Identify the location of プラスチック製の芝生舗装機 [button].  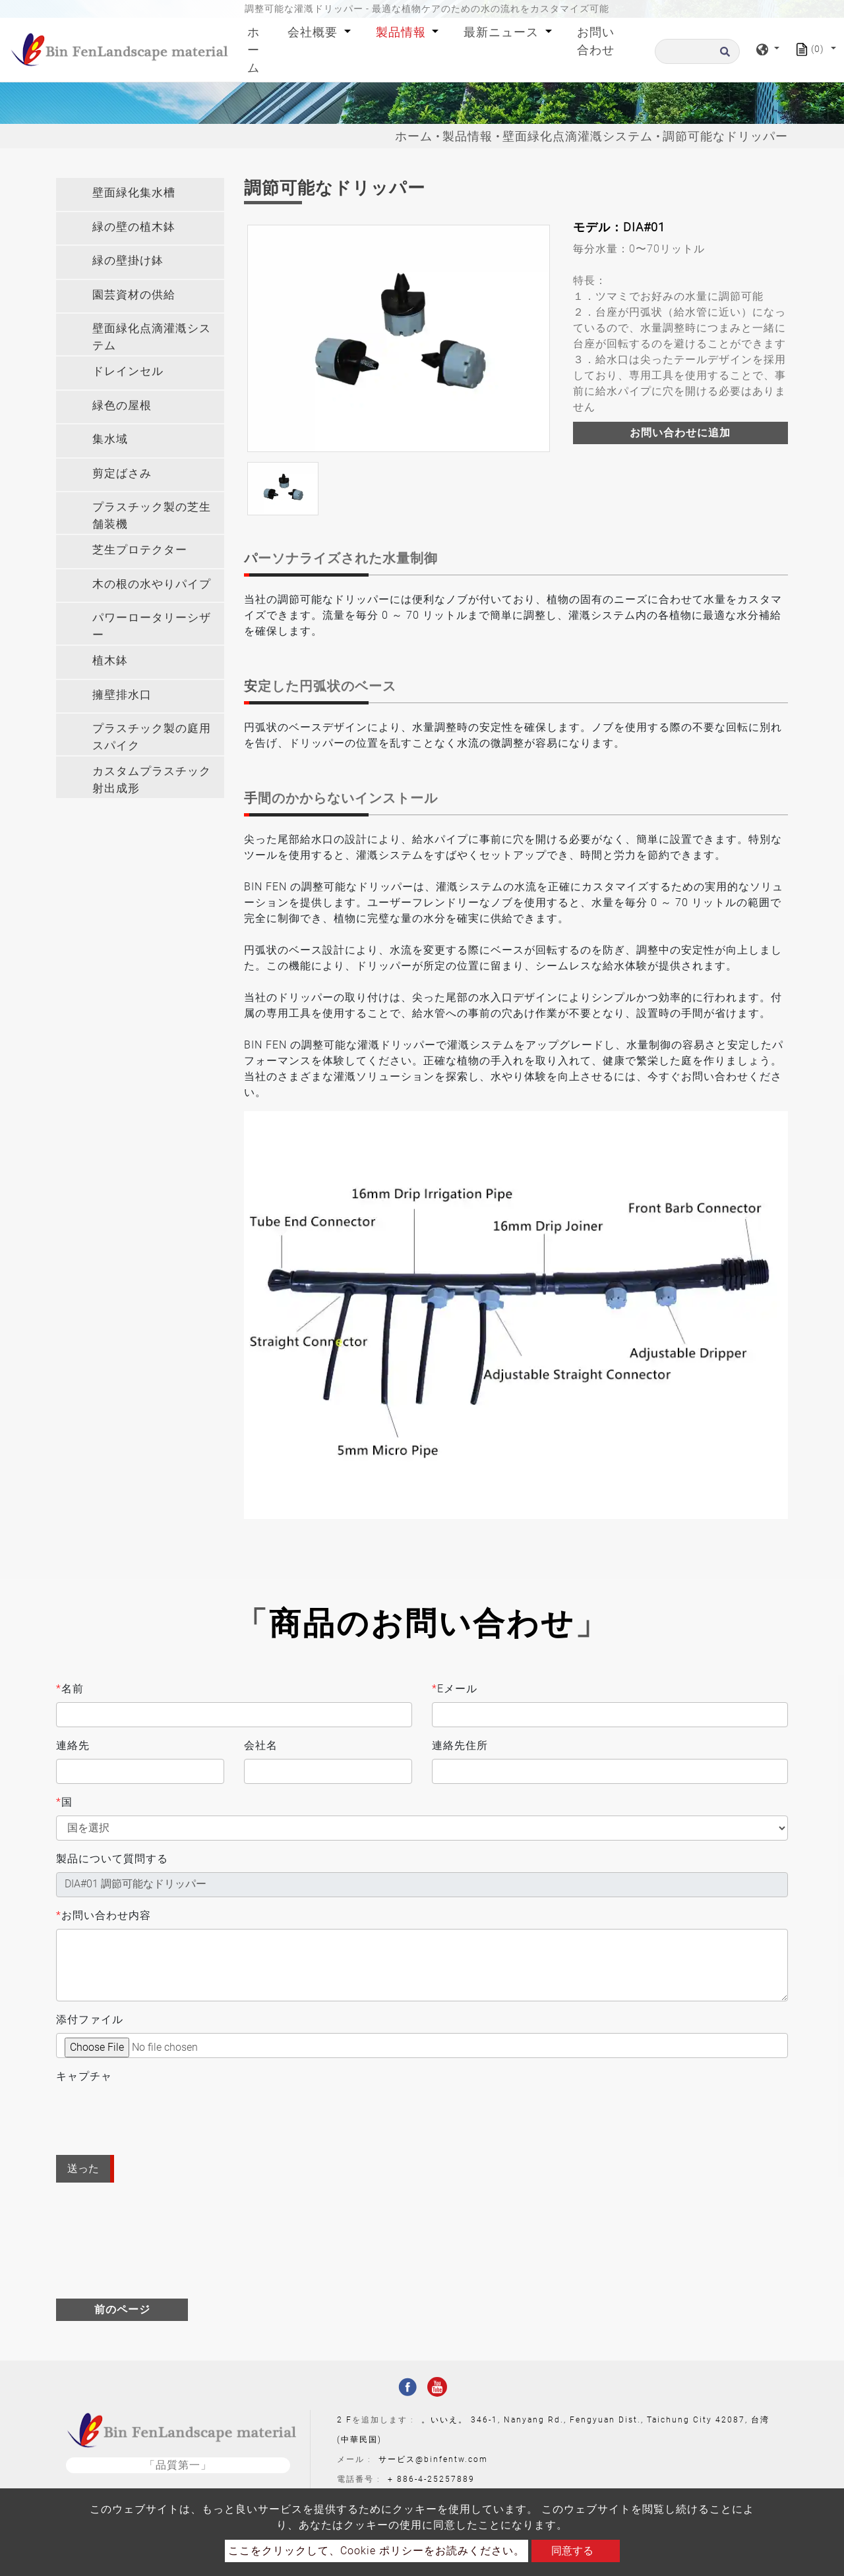
(151, 515).